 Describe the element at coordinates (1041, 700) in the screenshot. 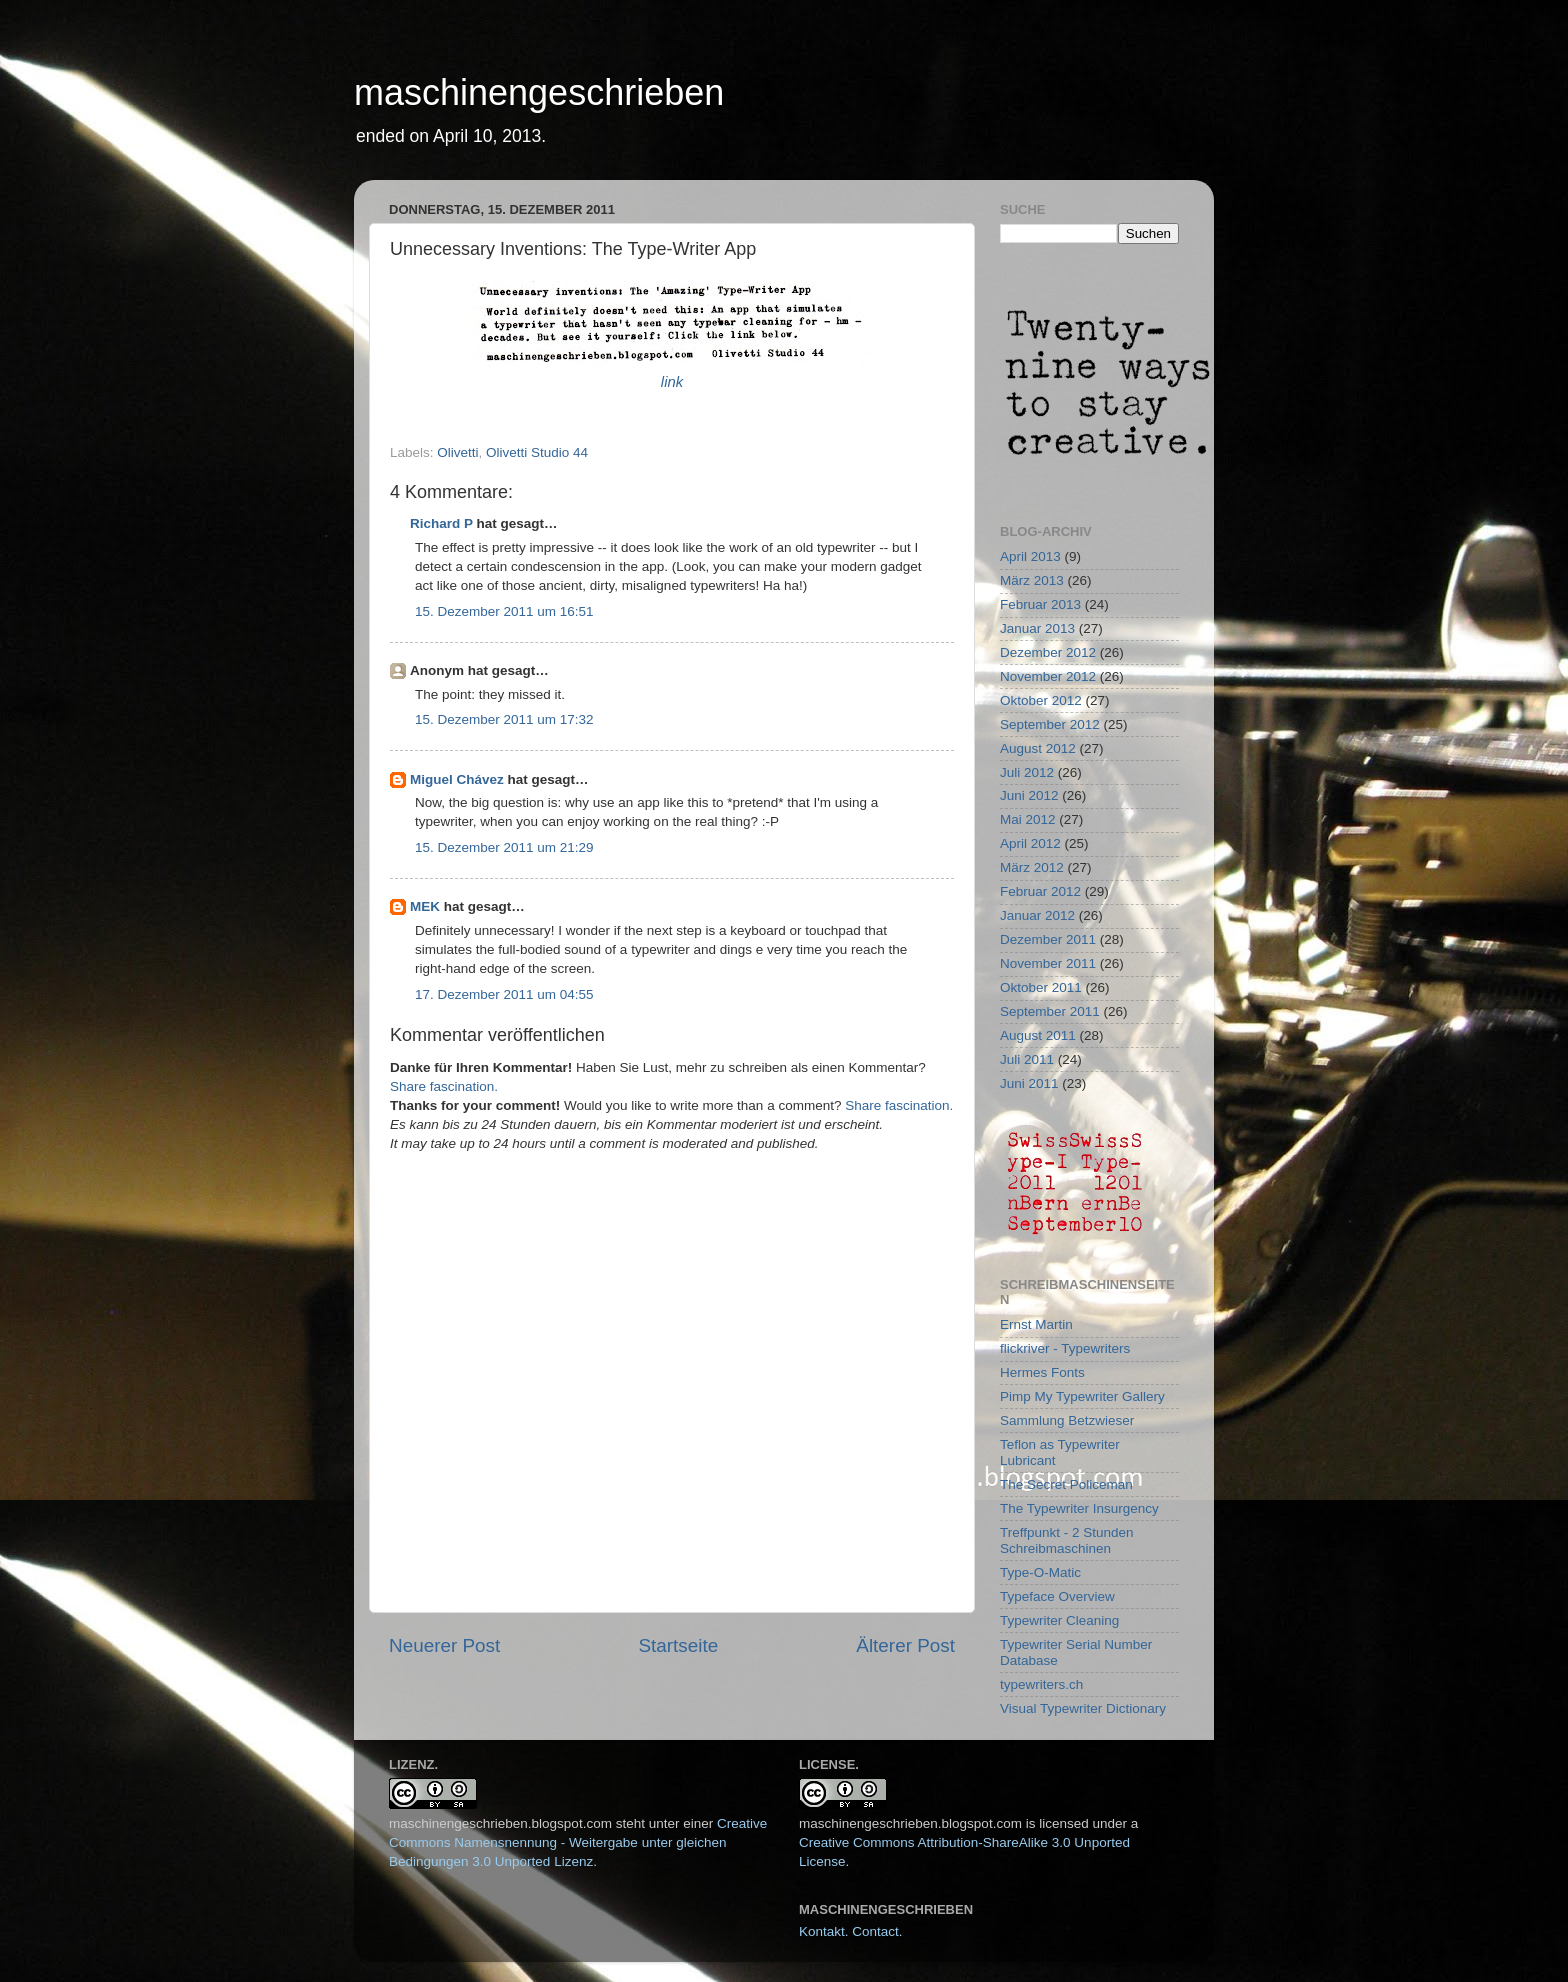

I see `Oktober 2012` at that location.